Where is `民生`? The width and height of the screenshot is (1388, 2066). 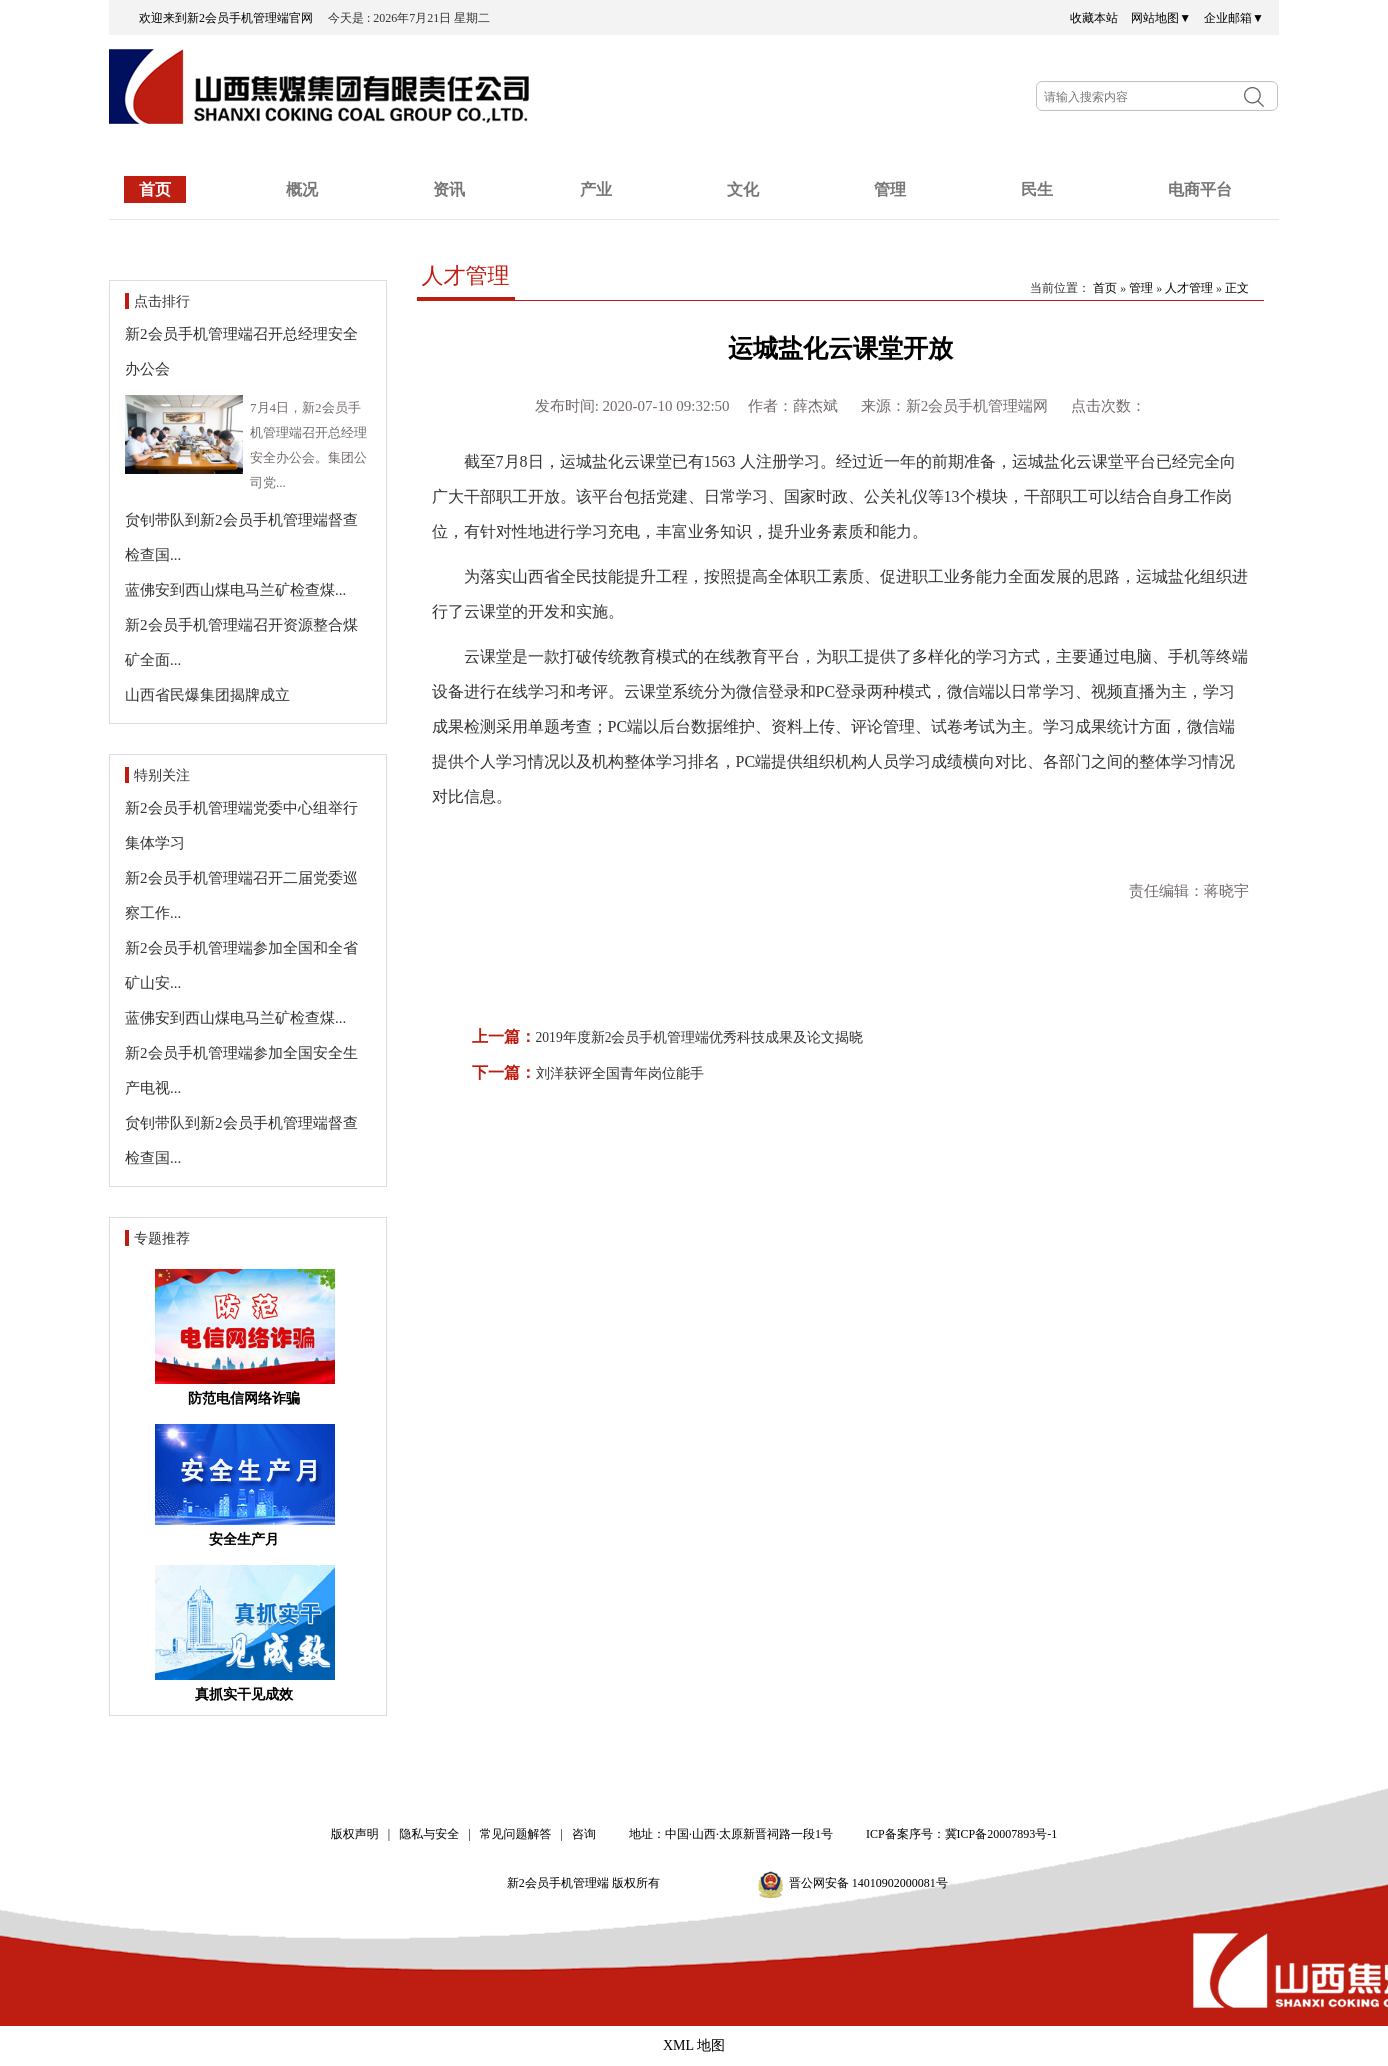
民生 is located at coordinates (1037, 189).